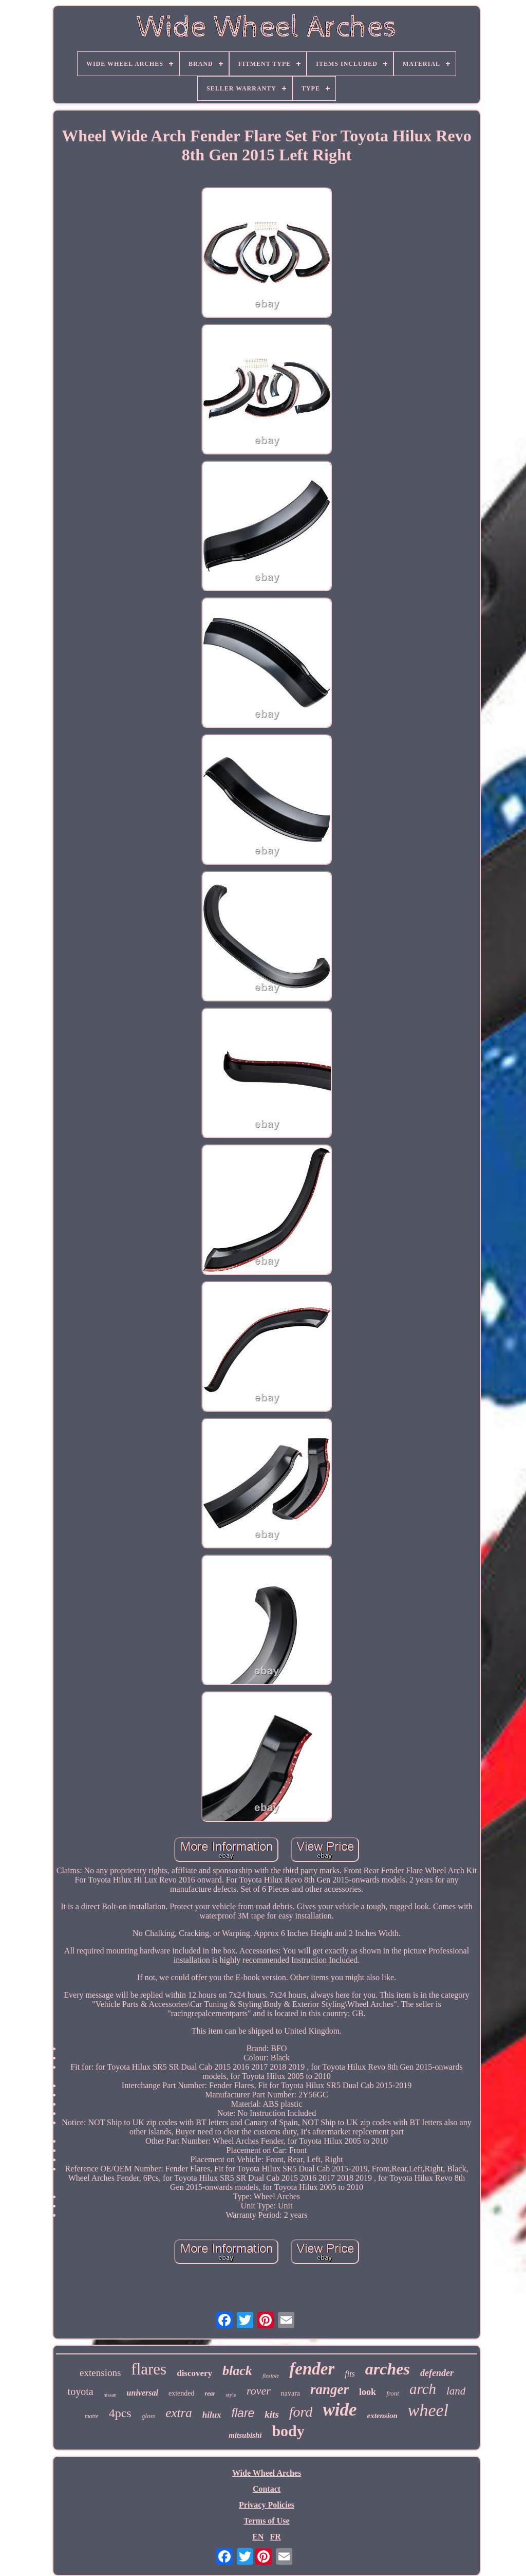  What do you see at coordinates (211, 2415) in the screenshot?
I see `hilux` at bounding box center [211, 2415].